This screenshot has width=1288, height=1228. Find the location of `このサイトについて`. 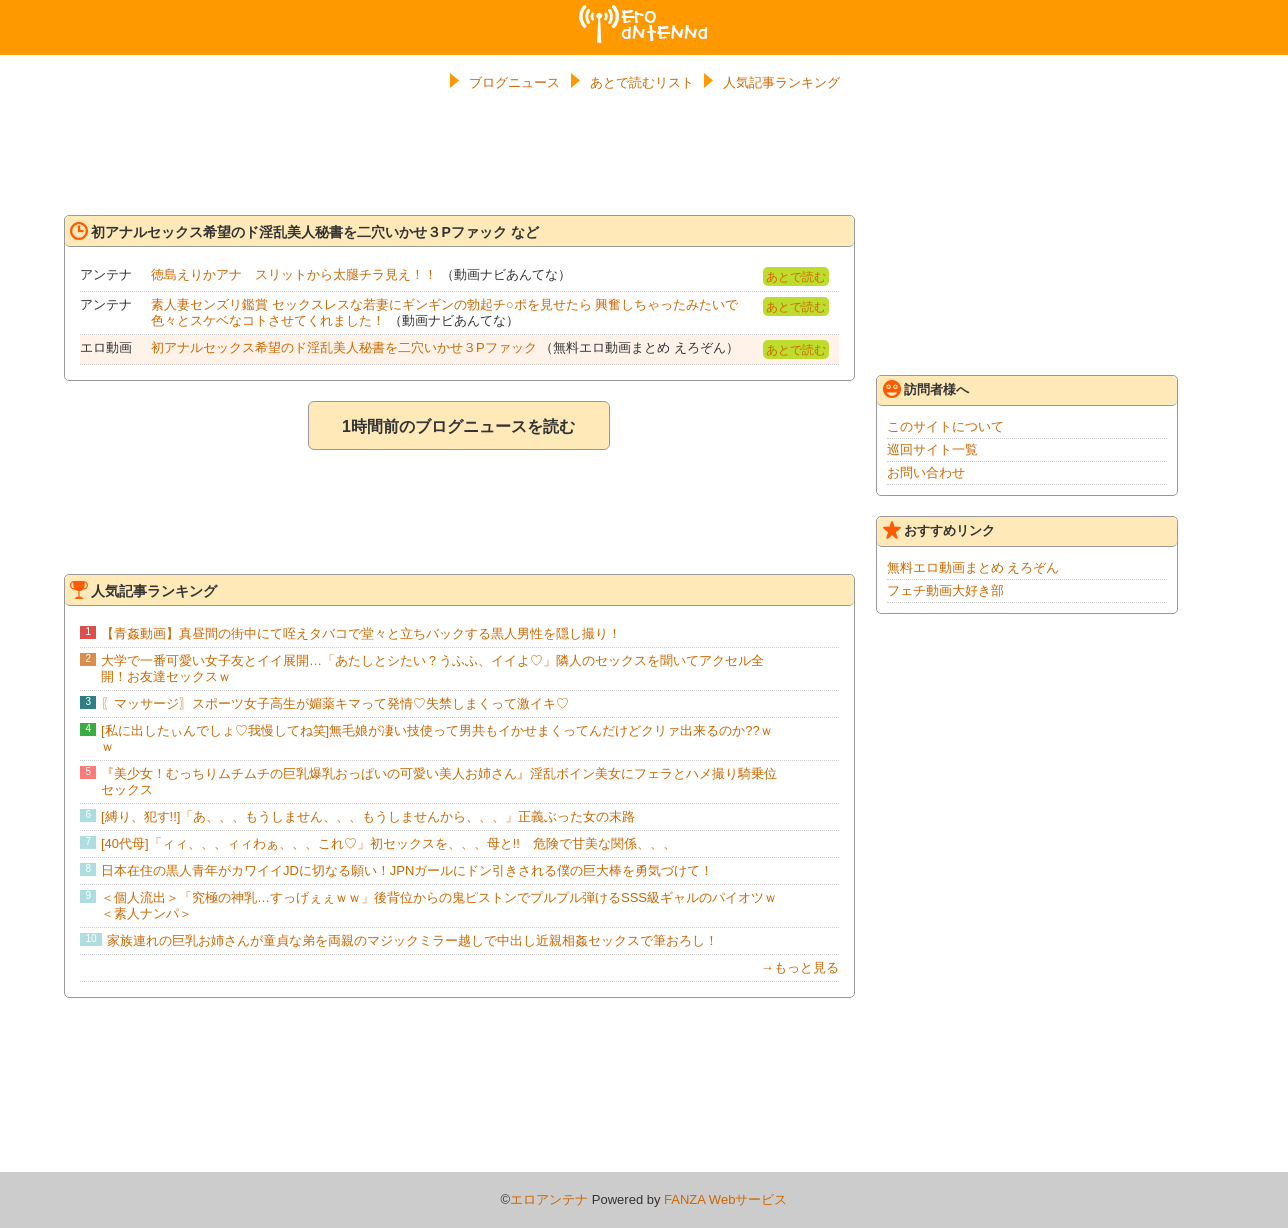

このサイトについて is located at coordinates (945, 426).